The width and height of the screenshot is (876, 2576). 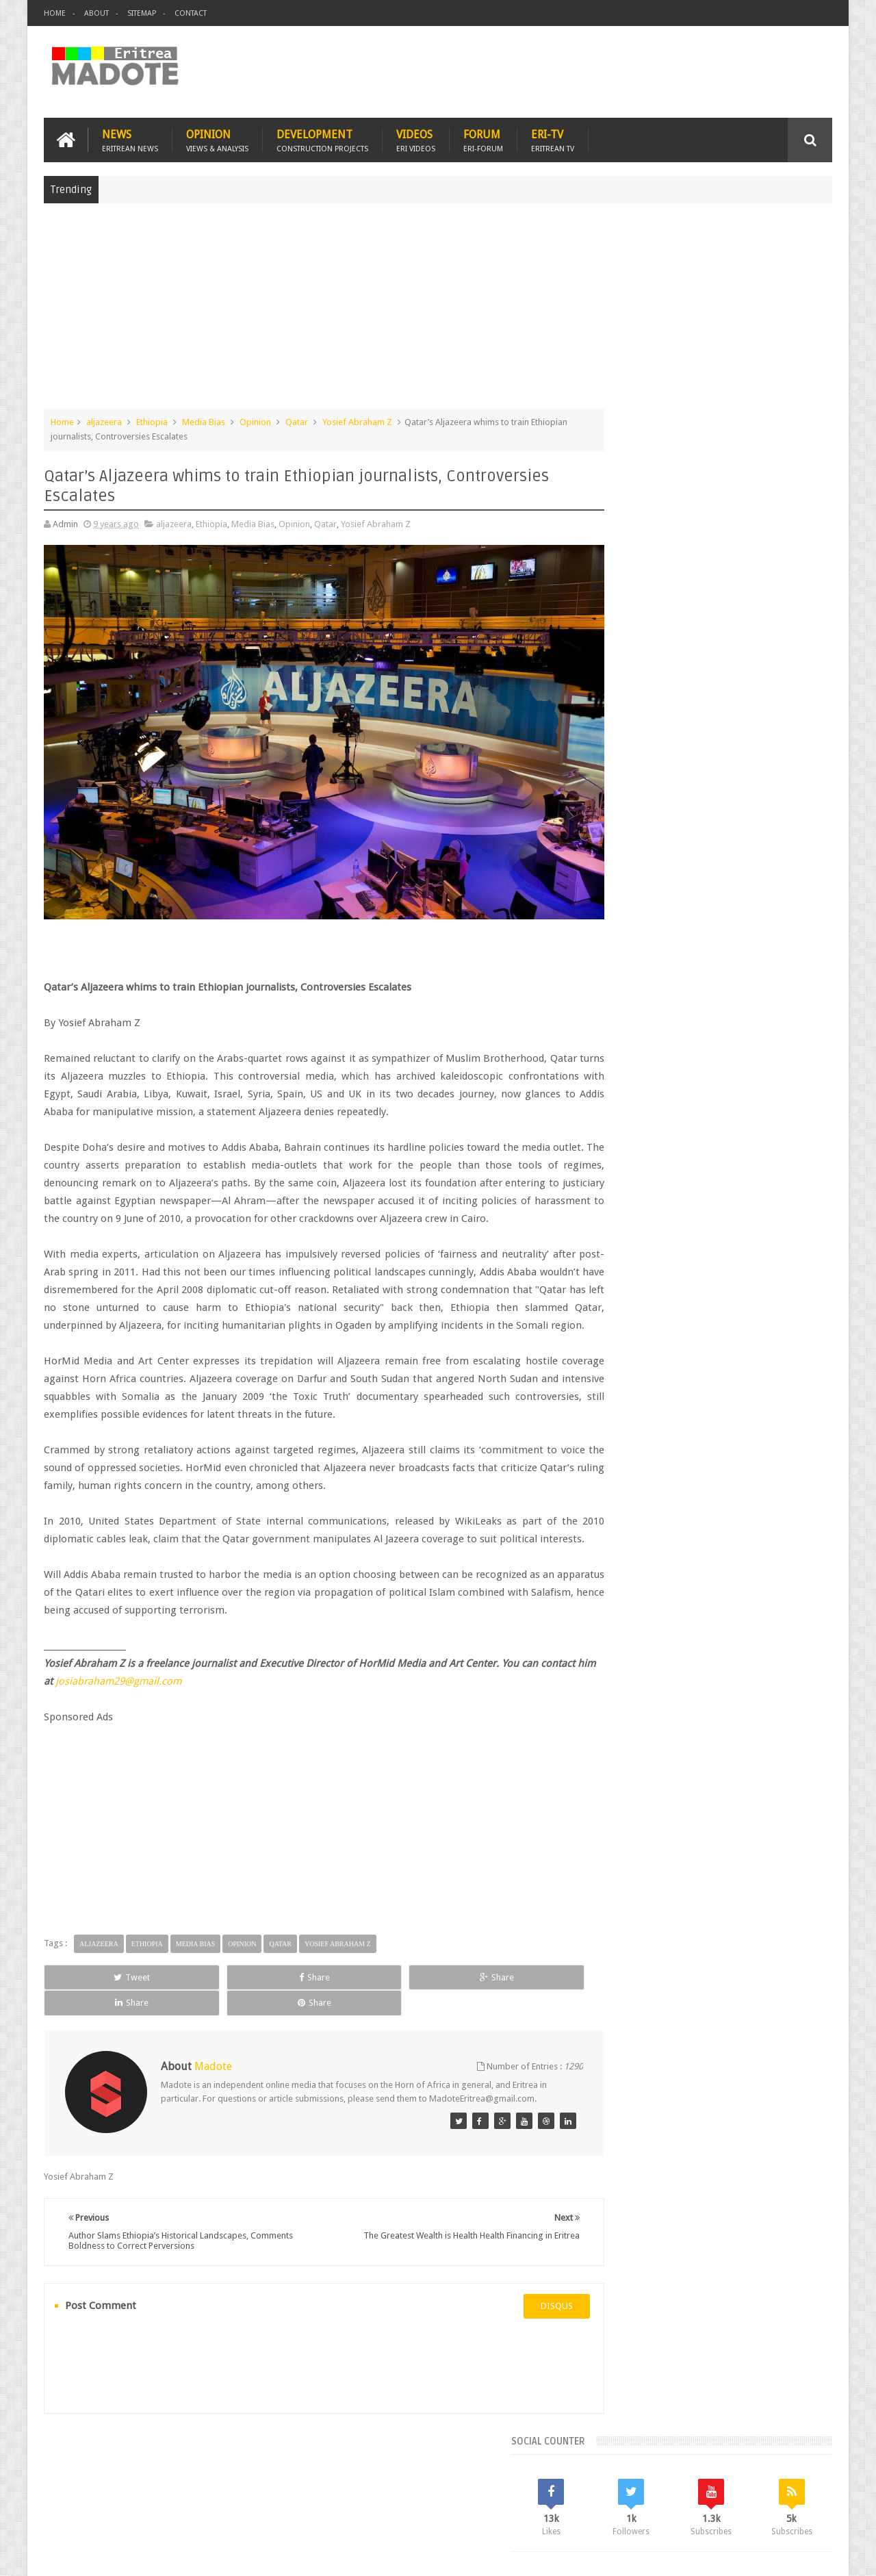 I want to click on Contact, so click(x=191, y=13).